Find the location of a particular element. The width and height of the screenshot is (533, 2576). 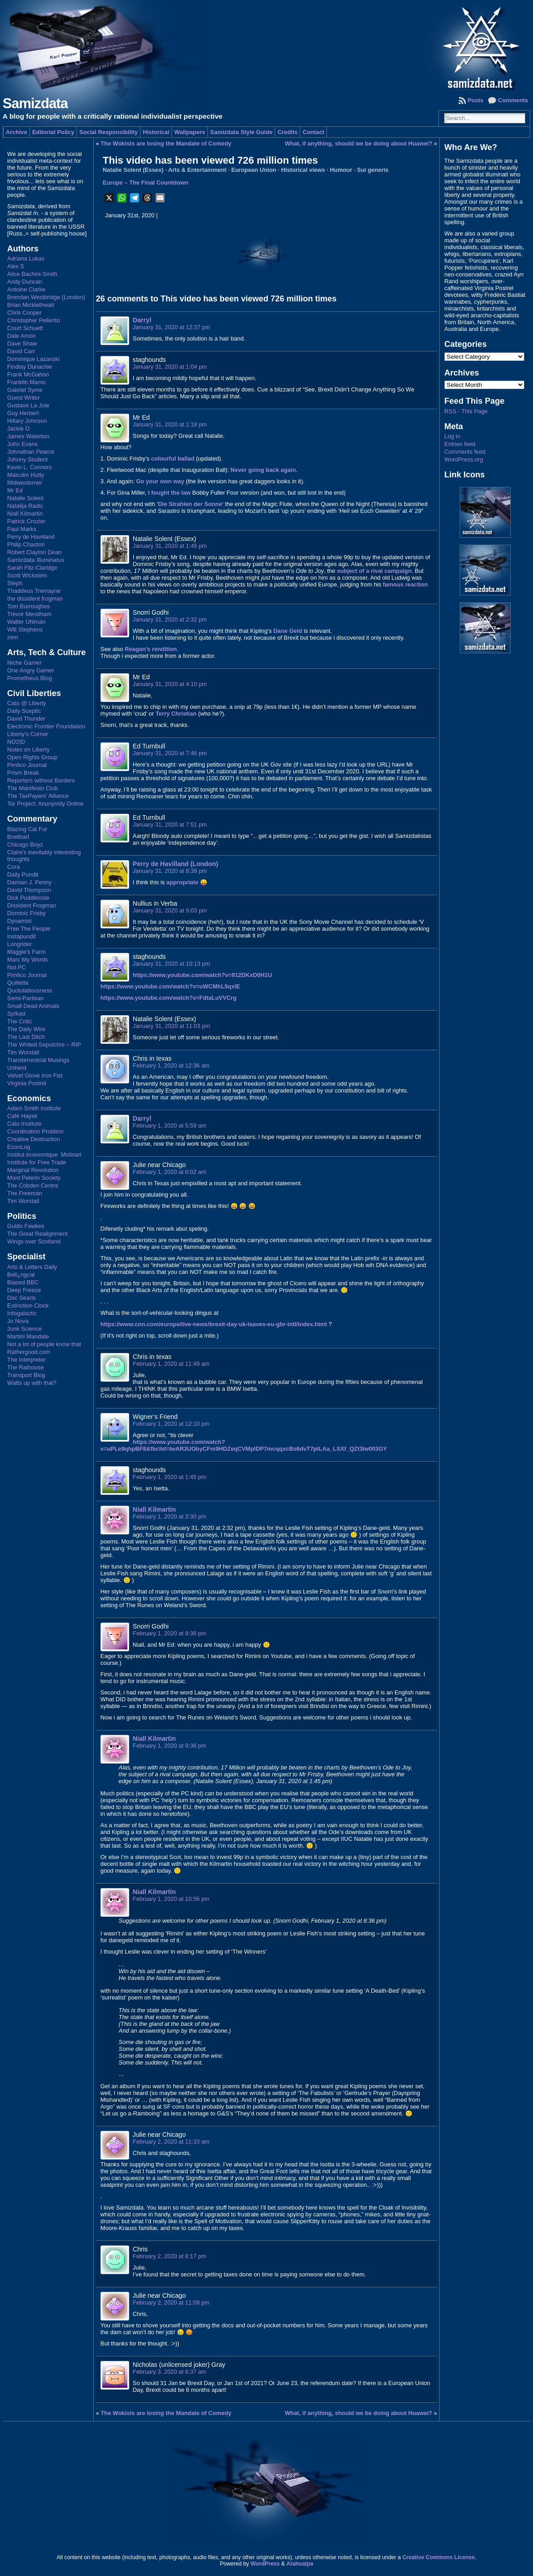

Guy Herbert is located at coordinates (23, 413).